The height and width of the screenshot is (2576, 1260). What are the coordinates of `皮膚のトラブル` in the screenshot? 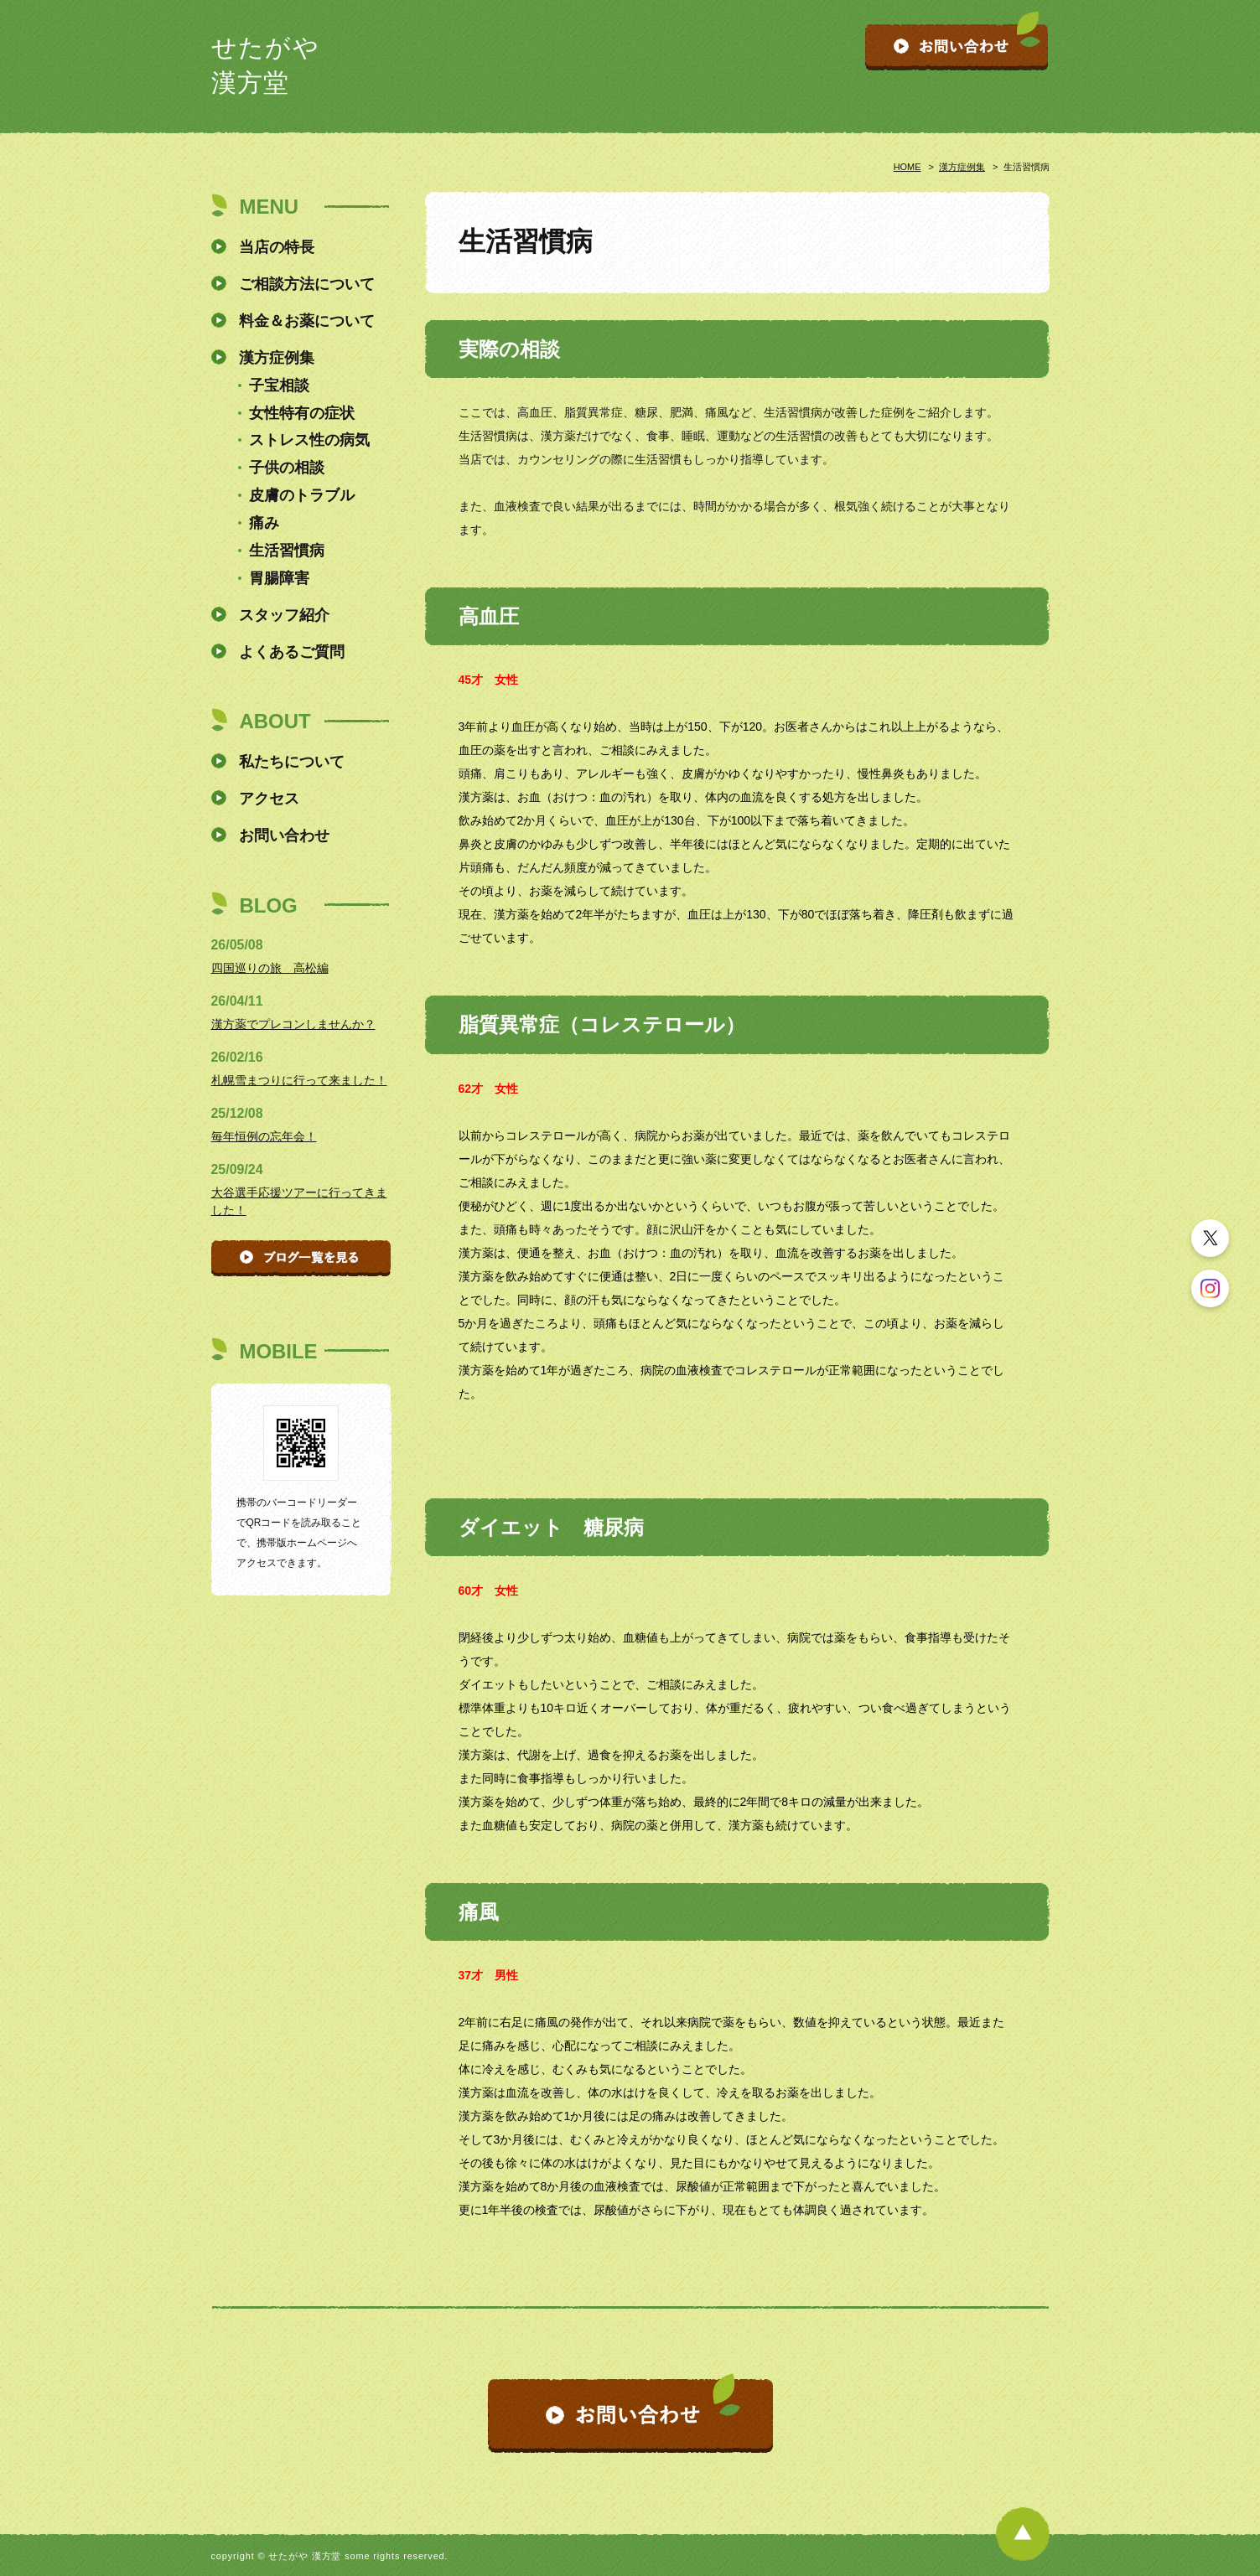 It's located at (302, 495).